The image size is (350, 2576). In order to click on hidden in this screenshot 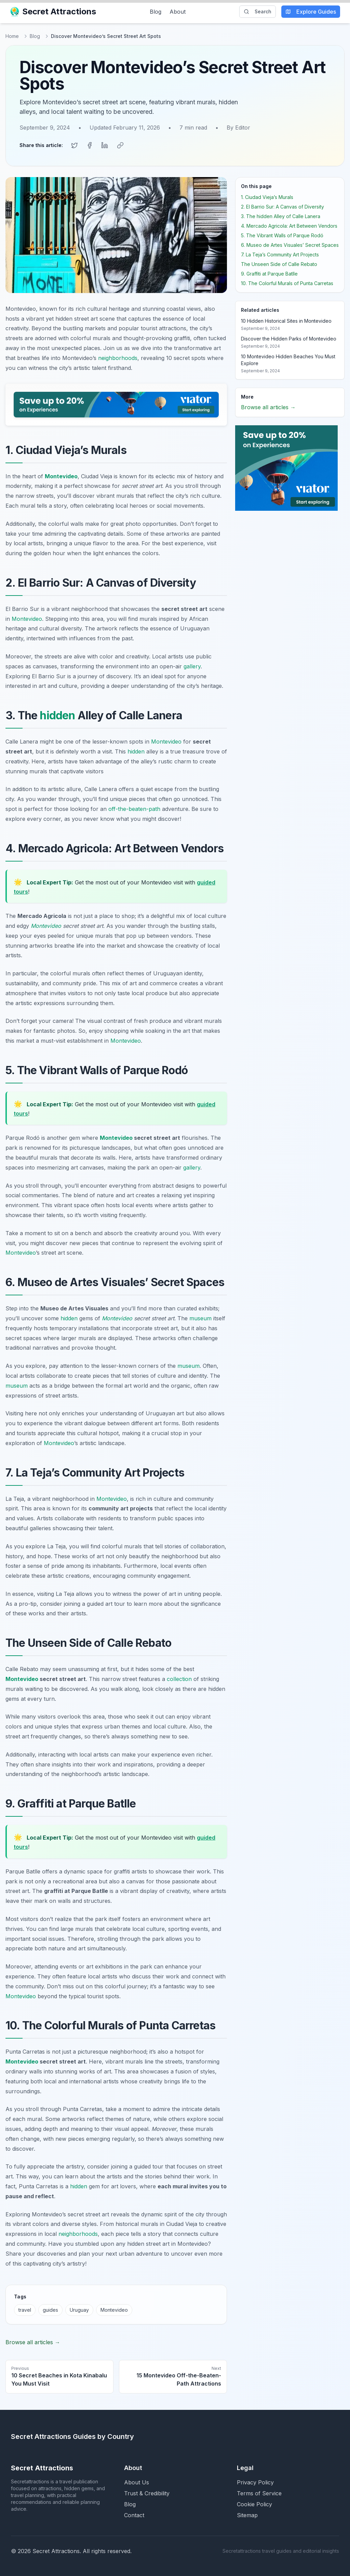, I will do `click(57, 714)`.